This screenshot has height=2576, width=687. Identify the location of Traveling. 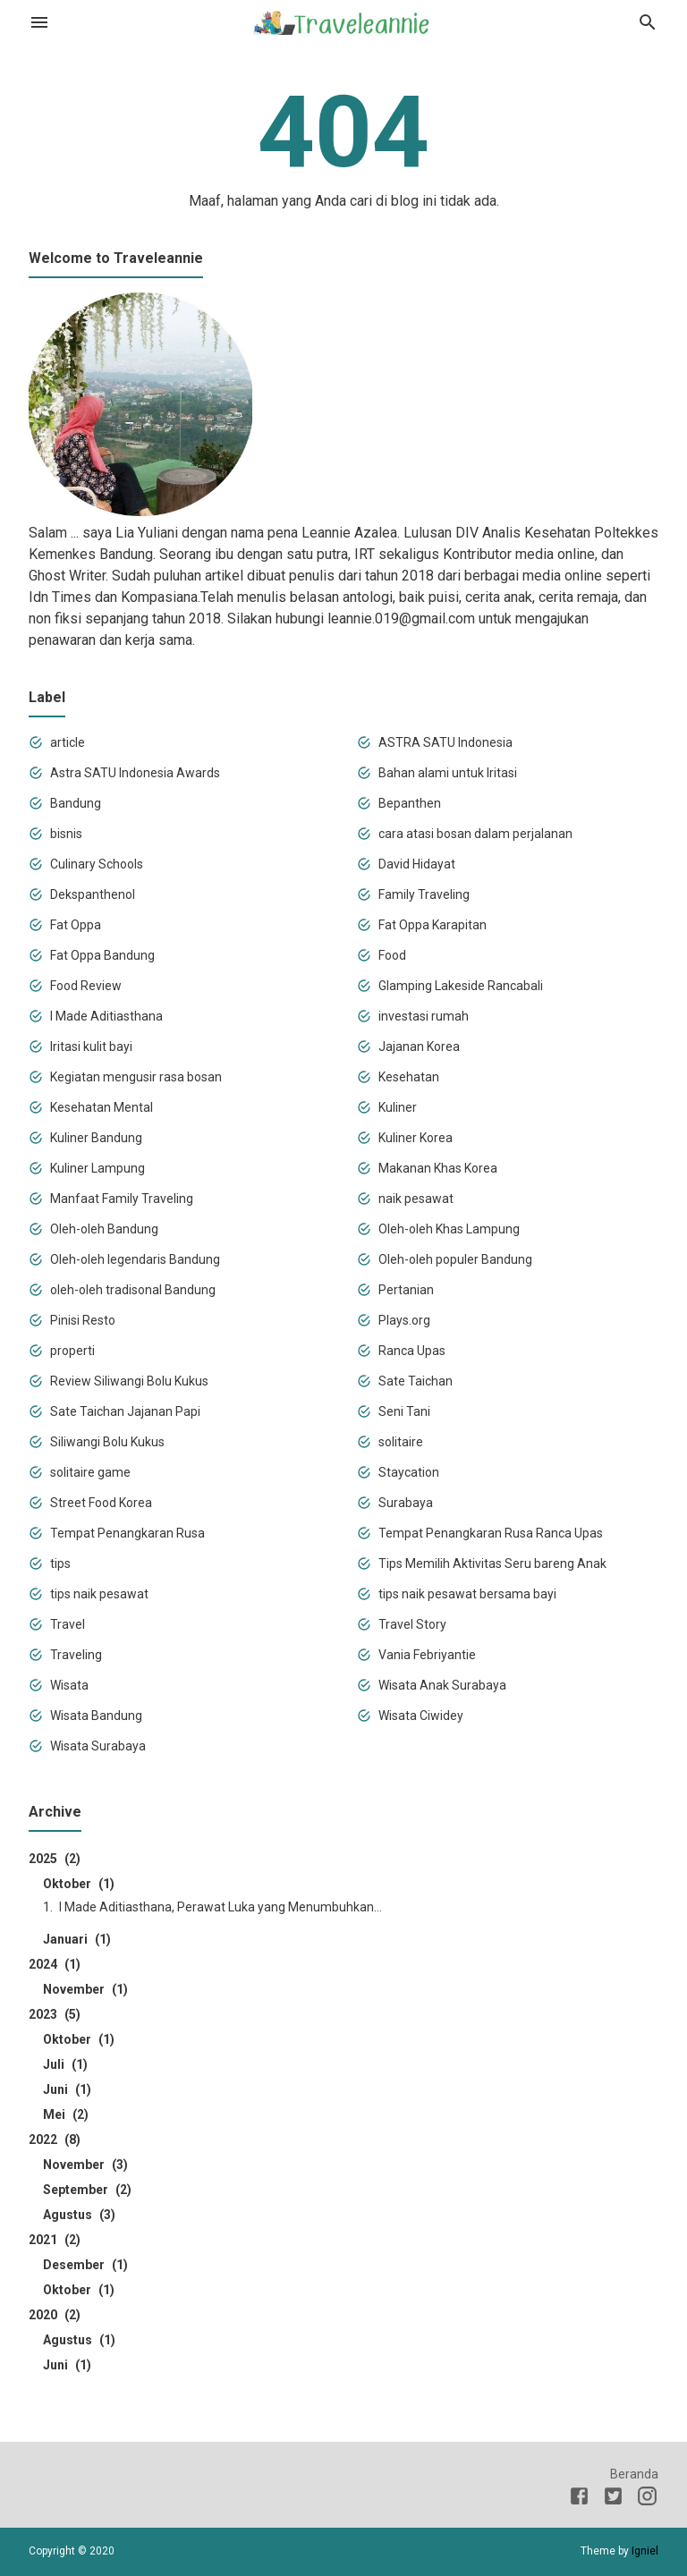
(76, 1655).